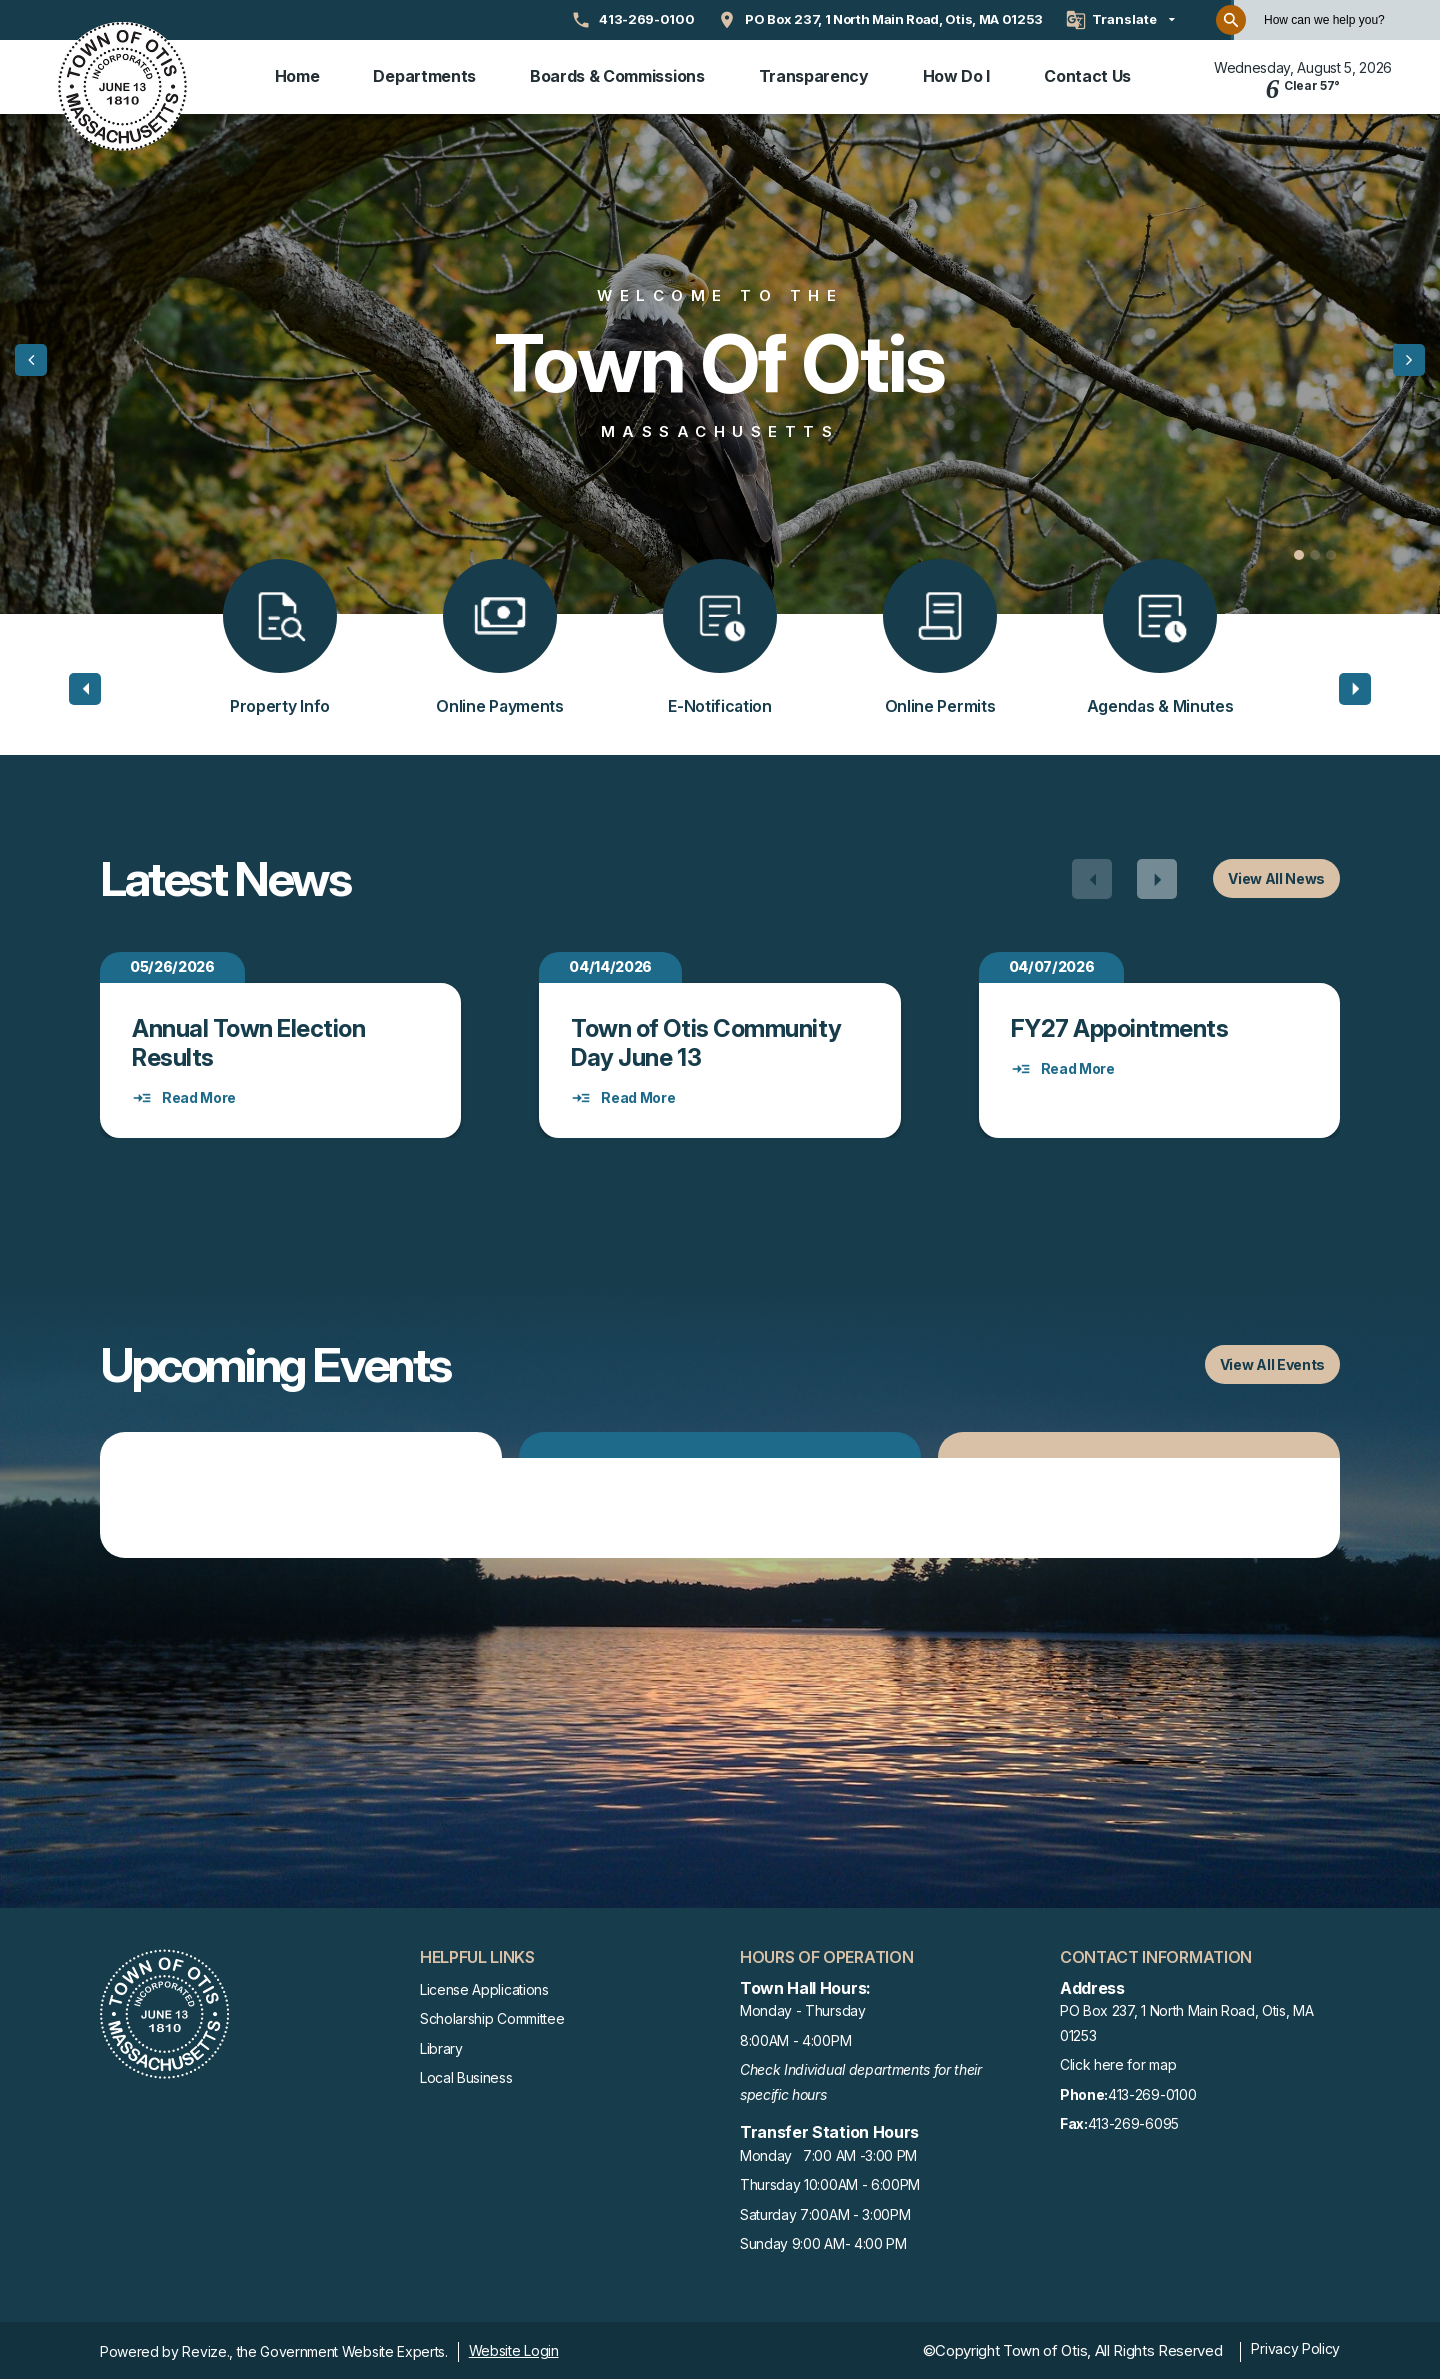  I want to click on Revize.,, so click(207, 2348).